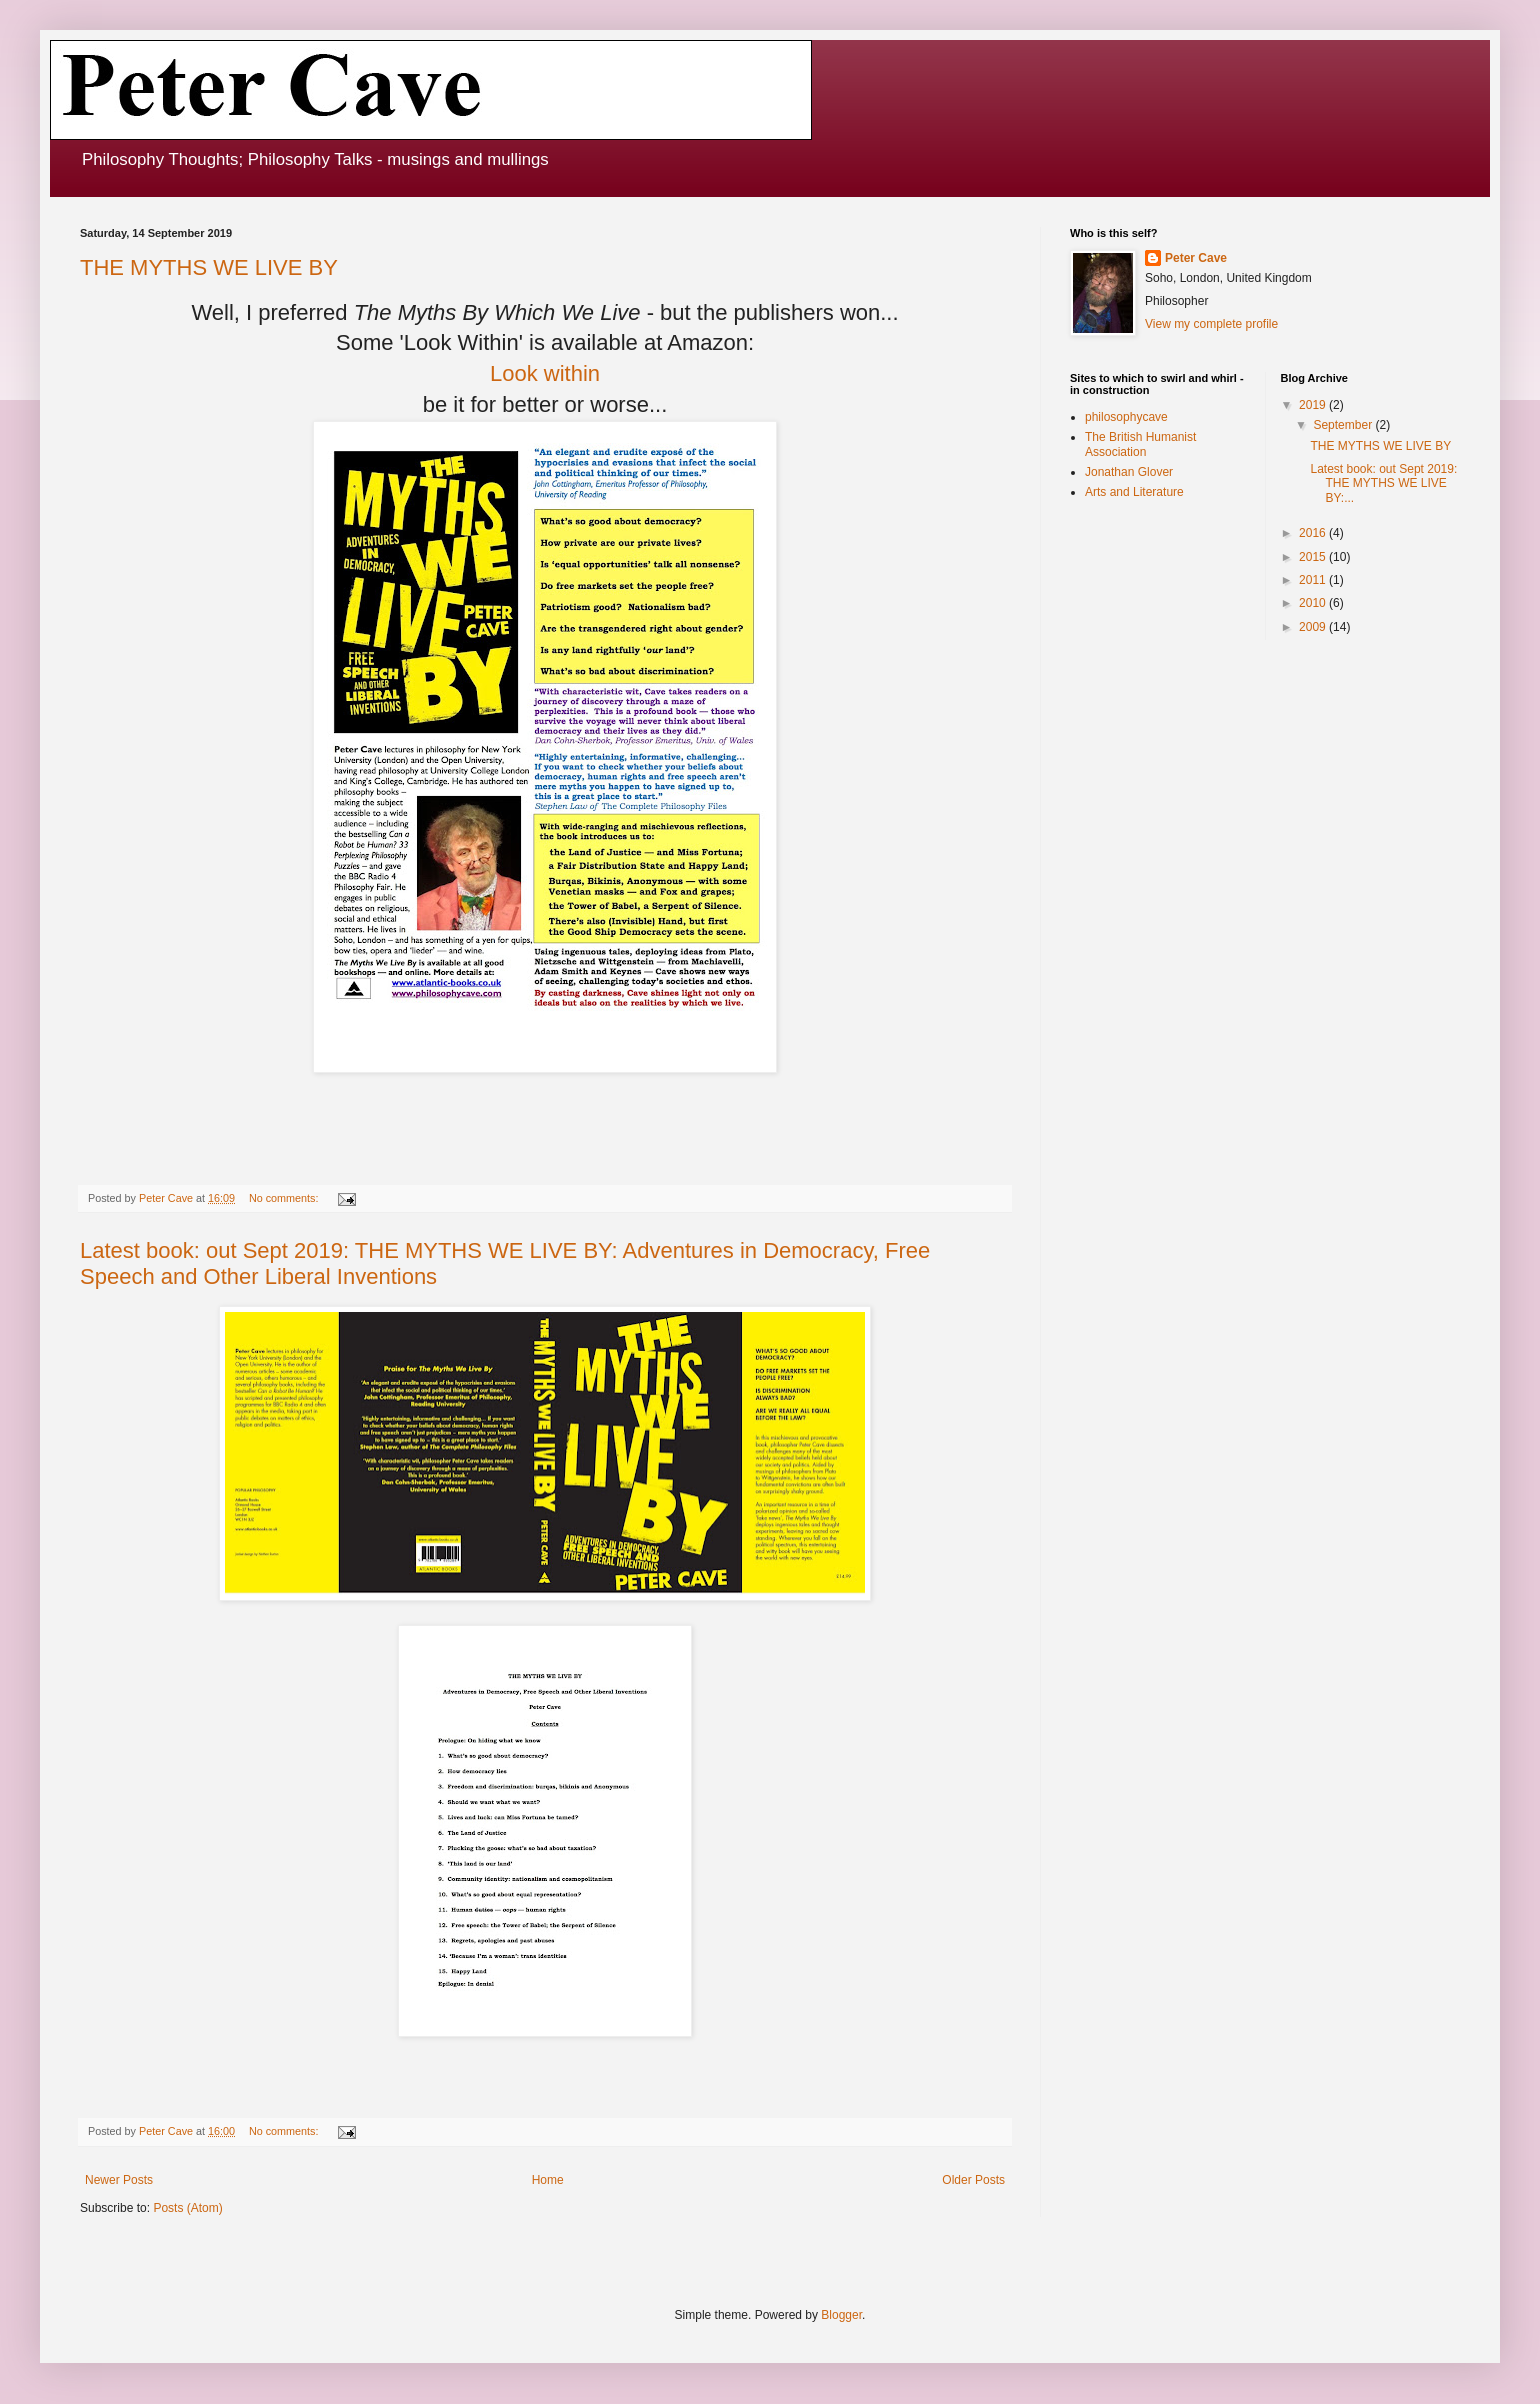 The width and height of the screenshot is (1540, 2404). I want to click on Home, so click(548, 2180).